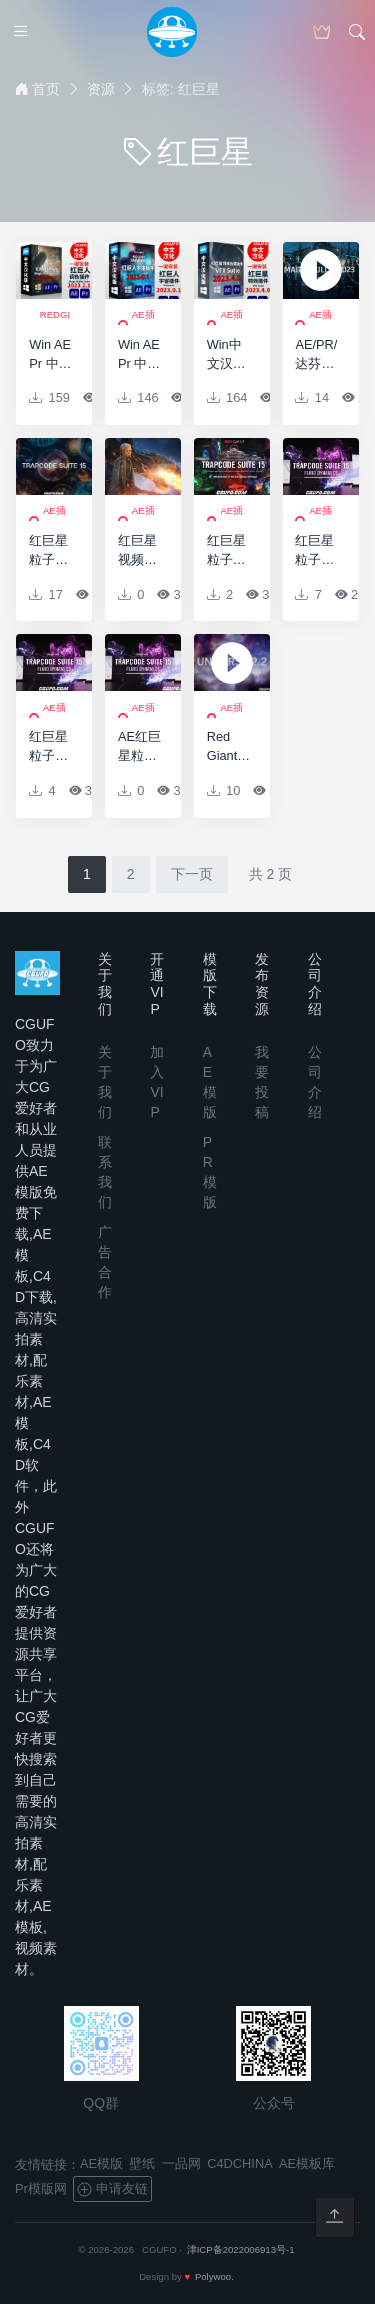 This screenshot has height=2304, width=375. What do you see at coordinates (228, 747) in the screenshot?
I see `Red Giant Universe v2.2.2 CE Win64 AEX/AVX/OFX红巨星宇宙特效插件包` at bounding box center [228, 747].